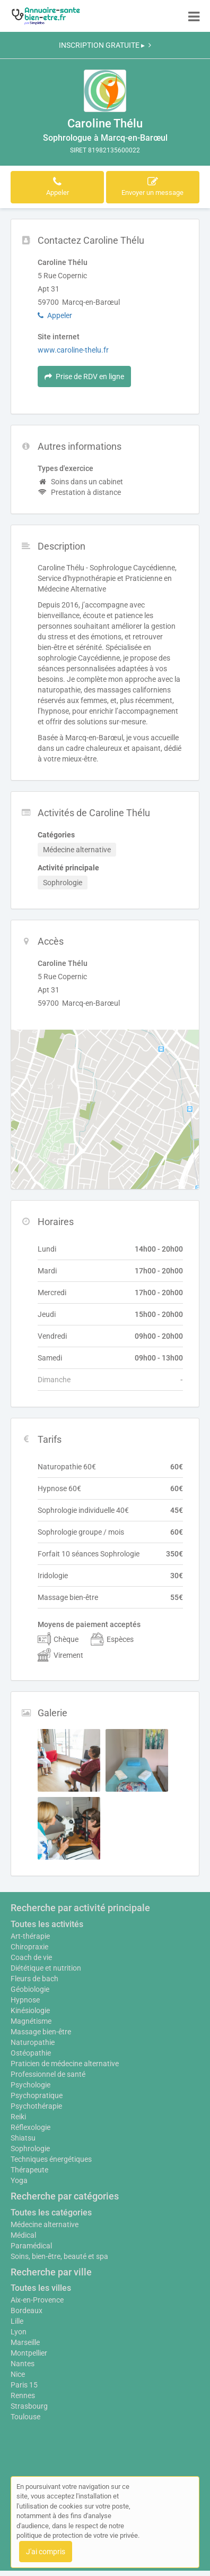 Image resolution: width=210 pixels, height=2576 pixels. Describe the element at coordinates (18, 2374) in the screenshot. I see `Nice` at that location.